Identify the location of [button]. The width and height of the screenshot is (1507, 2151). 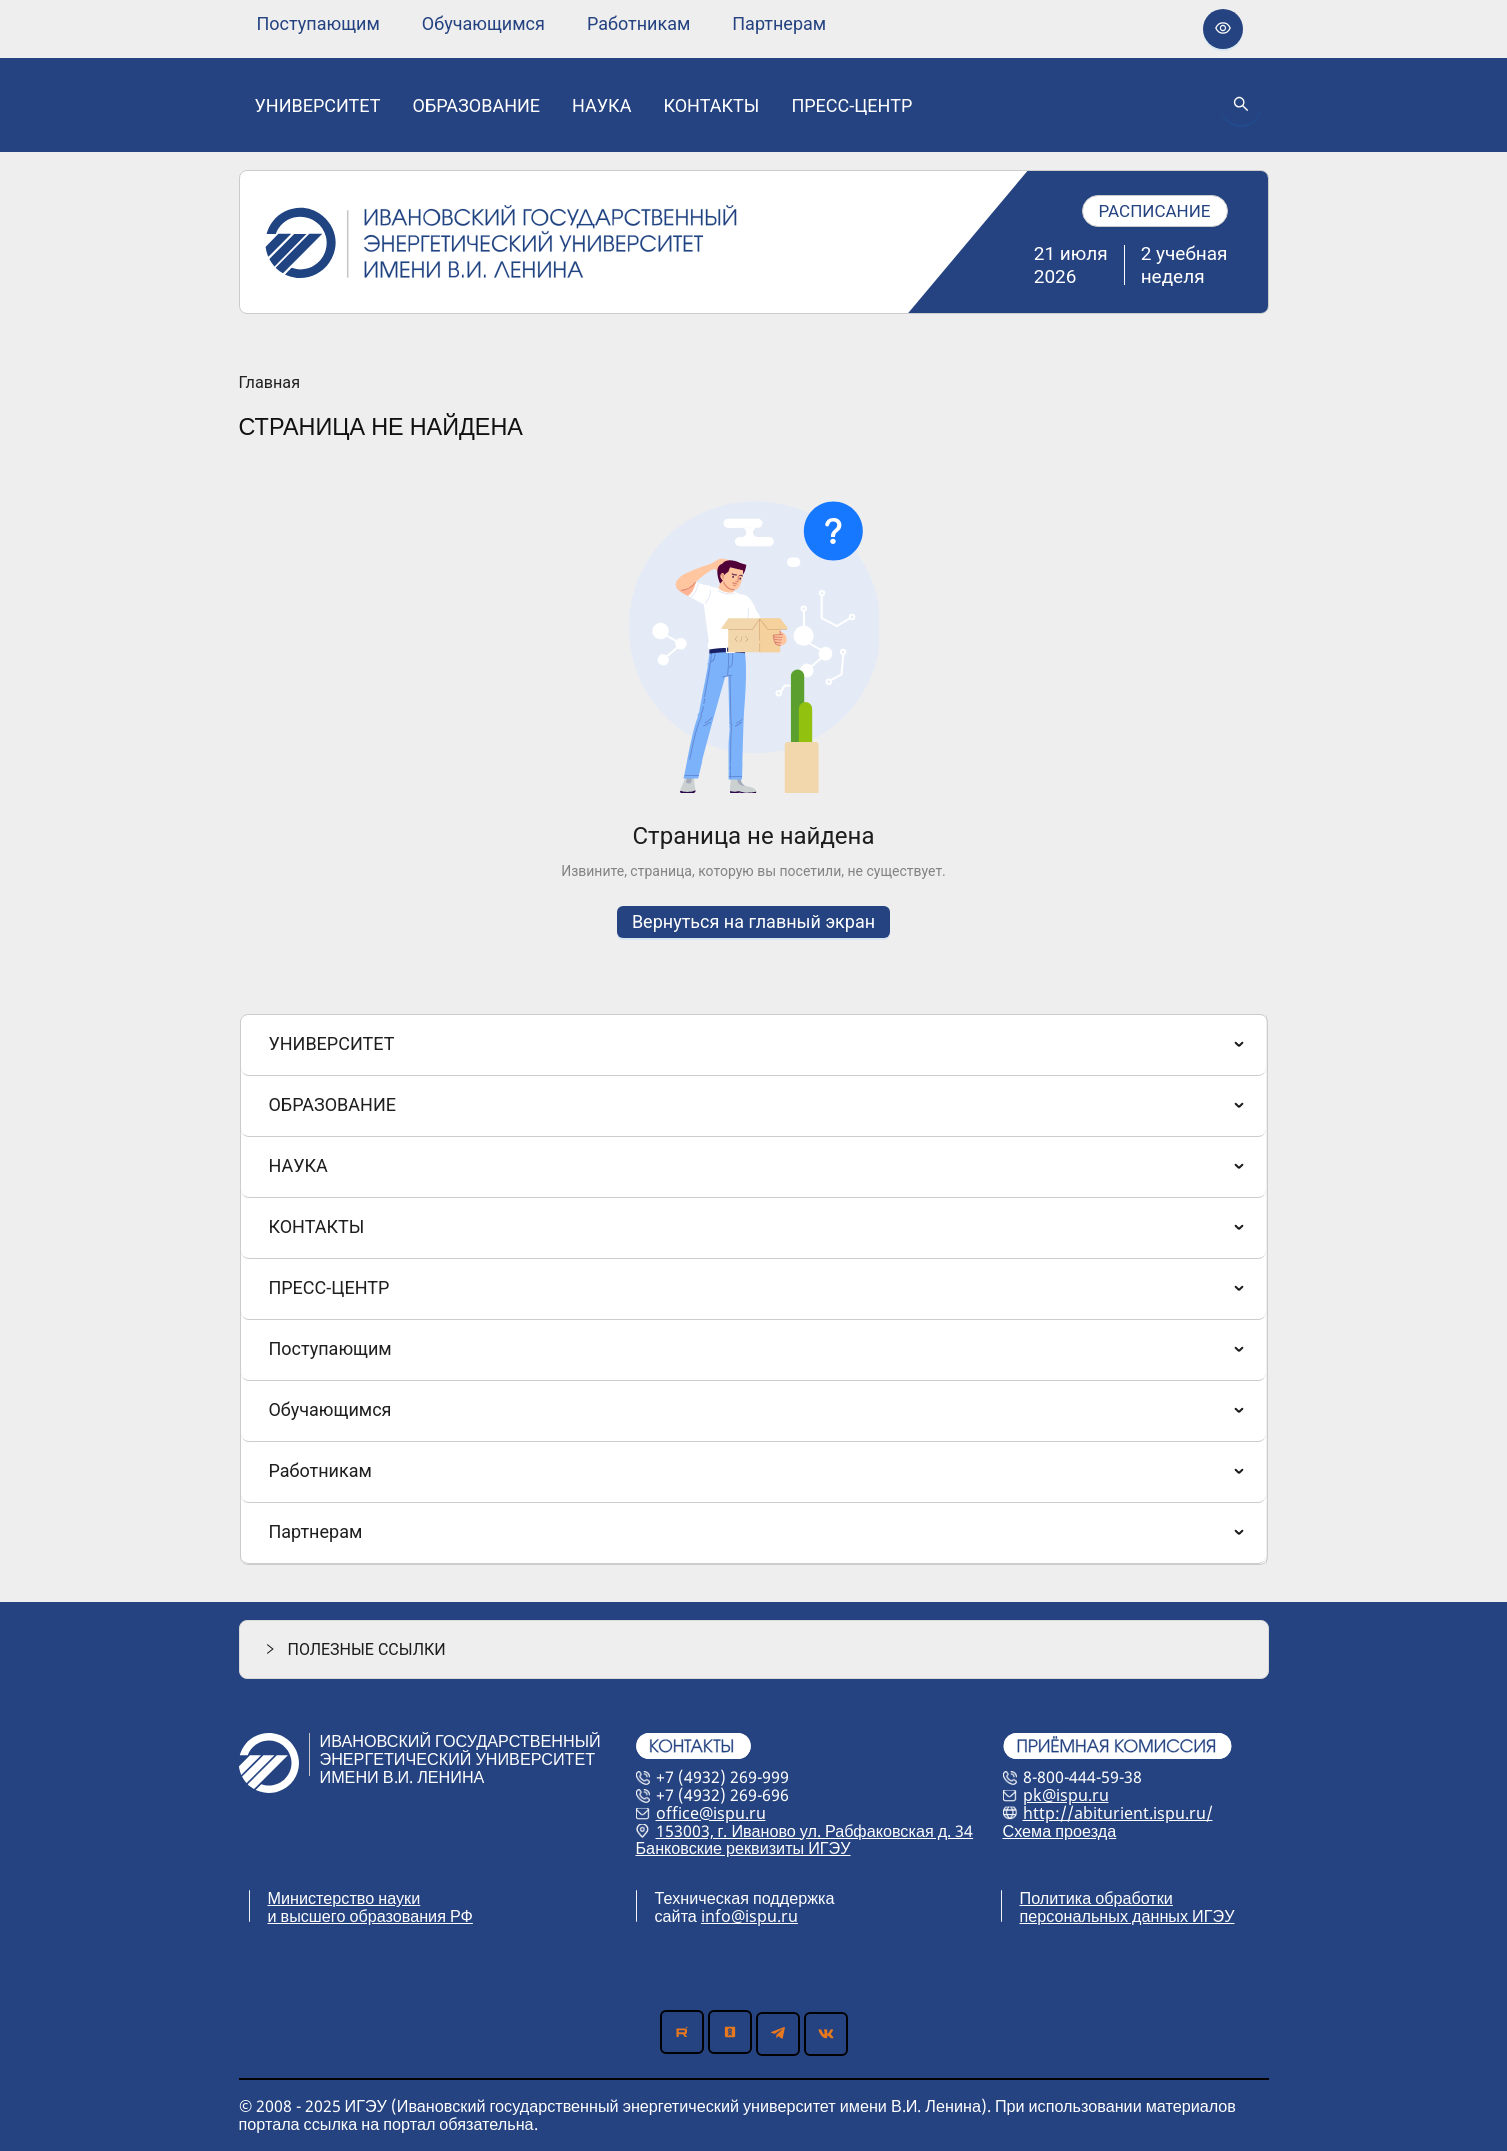
(754, 1649).